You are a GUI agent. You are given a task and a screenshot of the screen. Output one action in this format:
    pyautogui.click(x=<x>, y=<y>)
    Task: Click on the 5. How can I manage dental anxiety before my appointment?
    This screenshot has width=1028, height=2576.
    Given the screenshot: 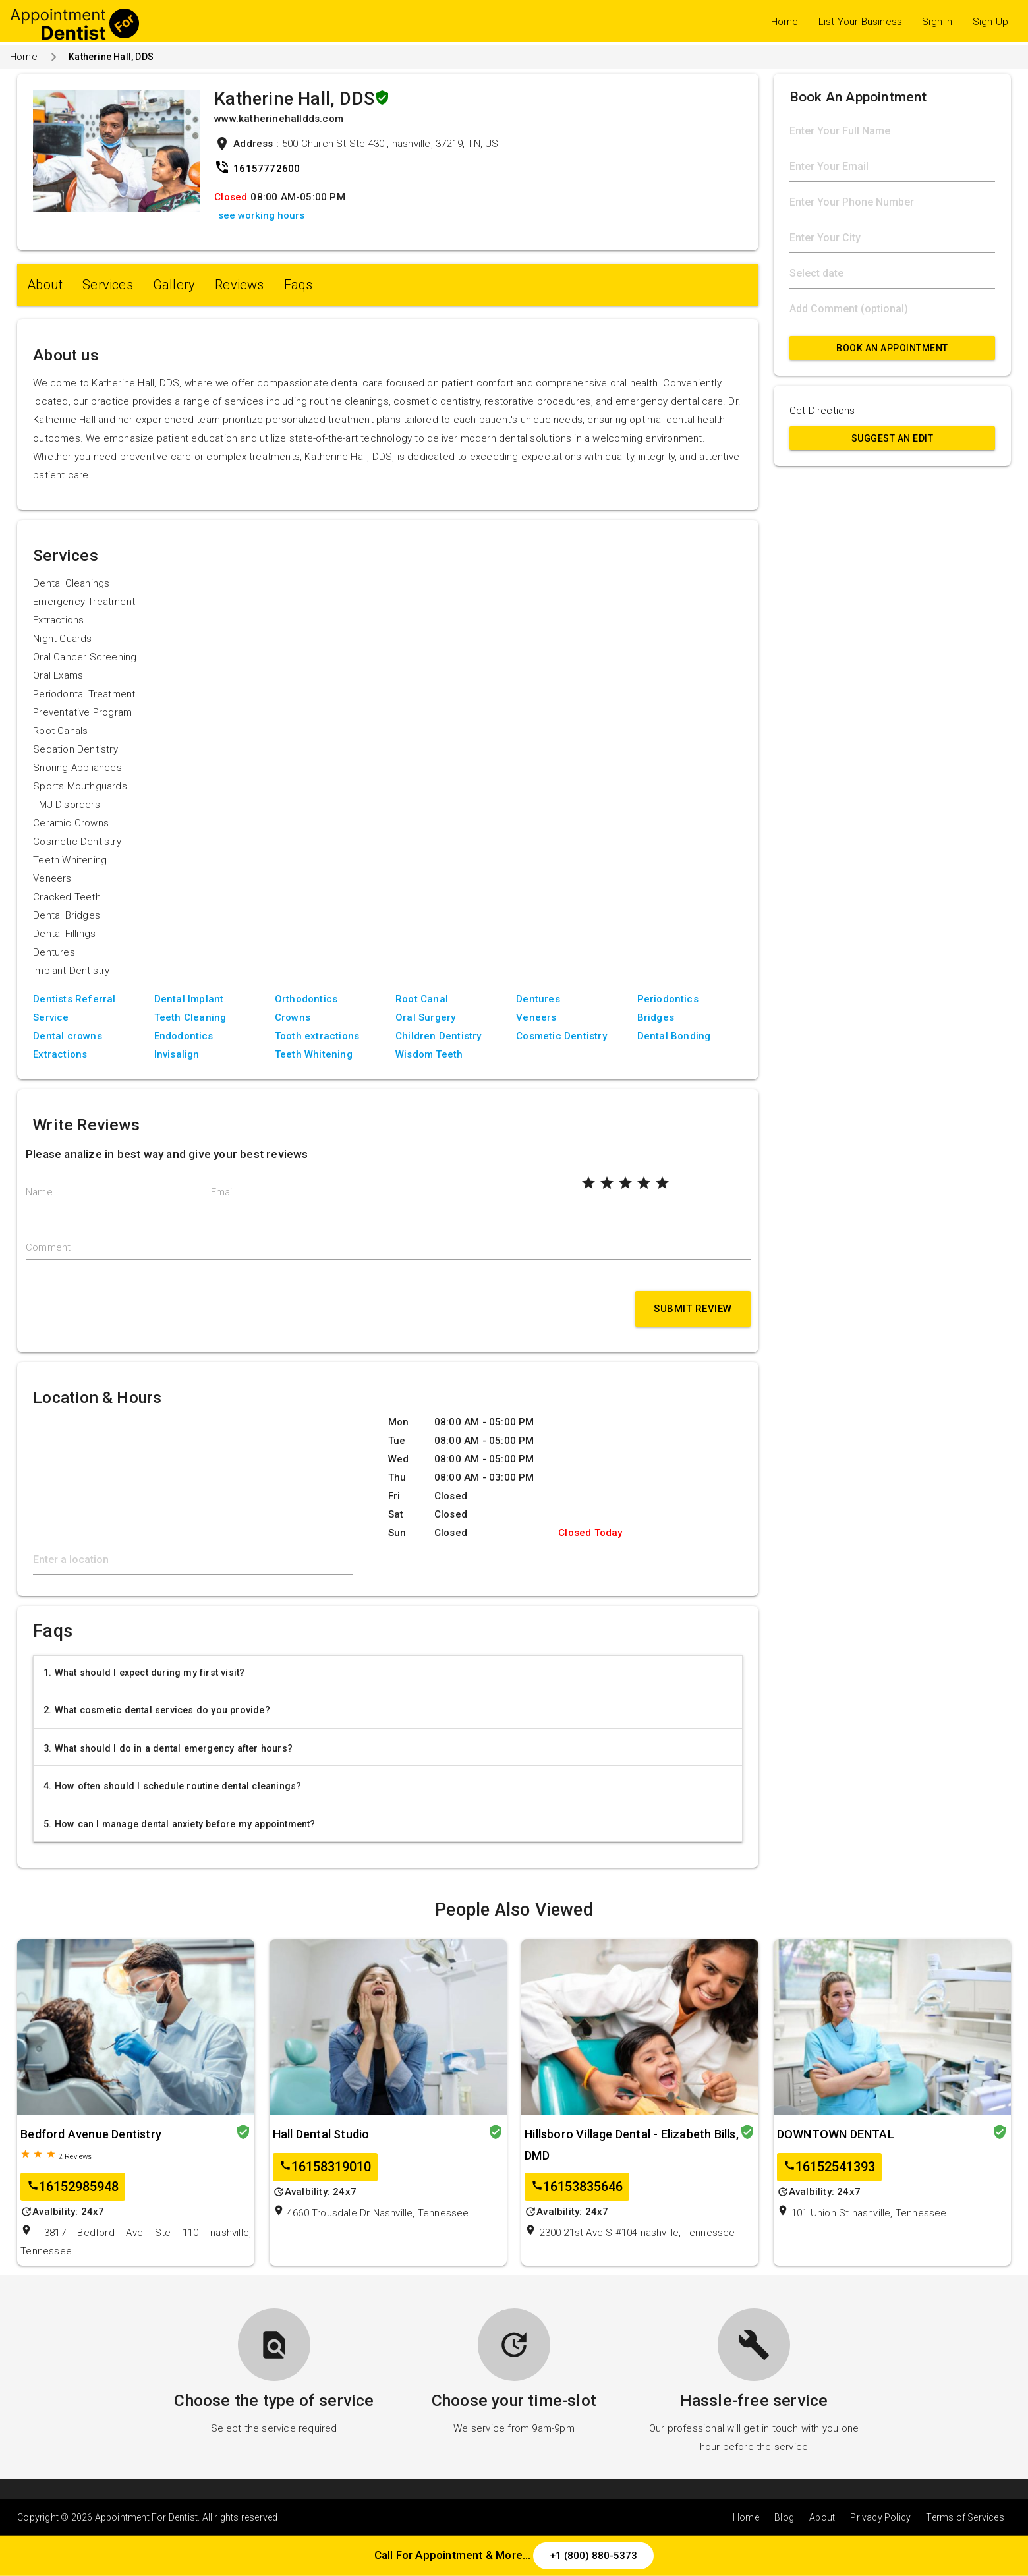 What is the action you would take?
    pyautogui.click(x=179, y=1824)
    